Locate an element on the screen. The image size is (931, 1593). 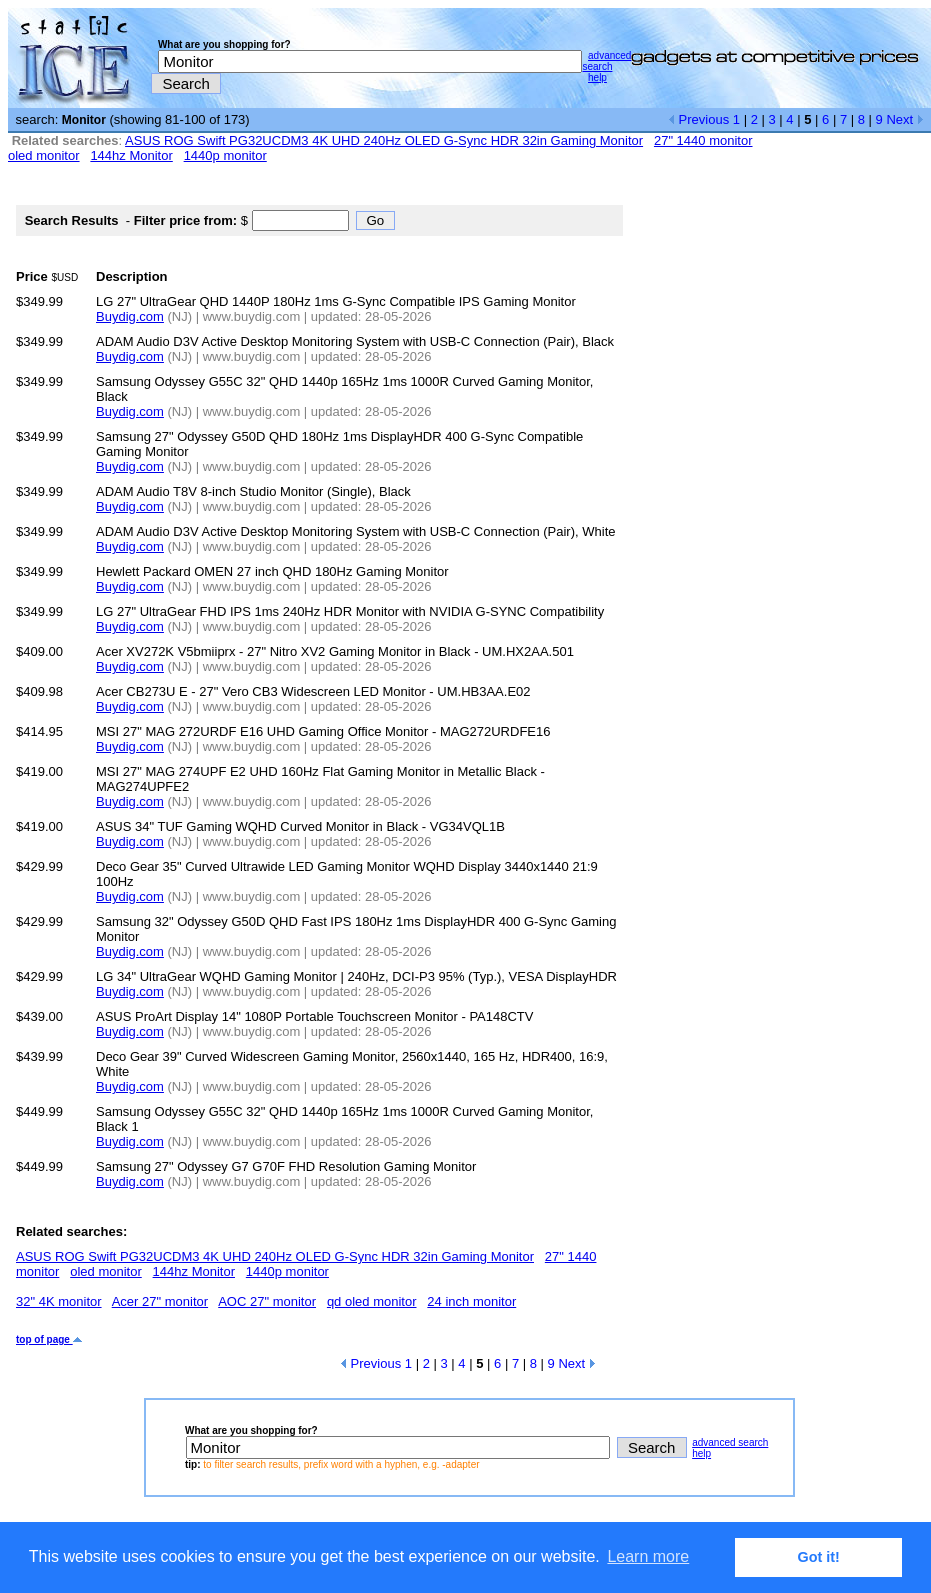
AOC 27" monitor is located at coordinates (267, 1301).